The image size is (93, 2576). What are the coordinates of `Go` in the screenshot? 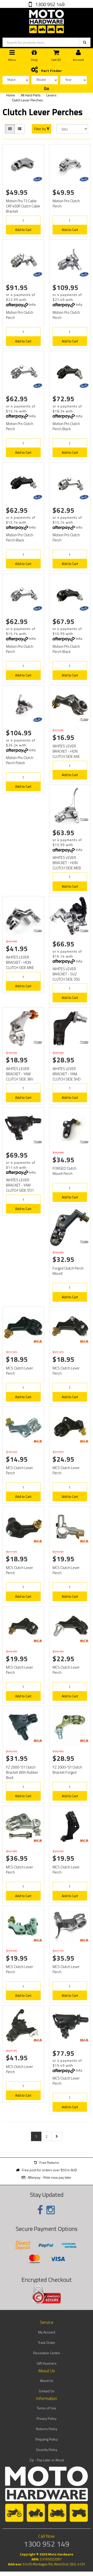 It's located at (46, 88).